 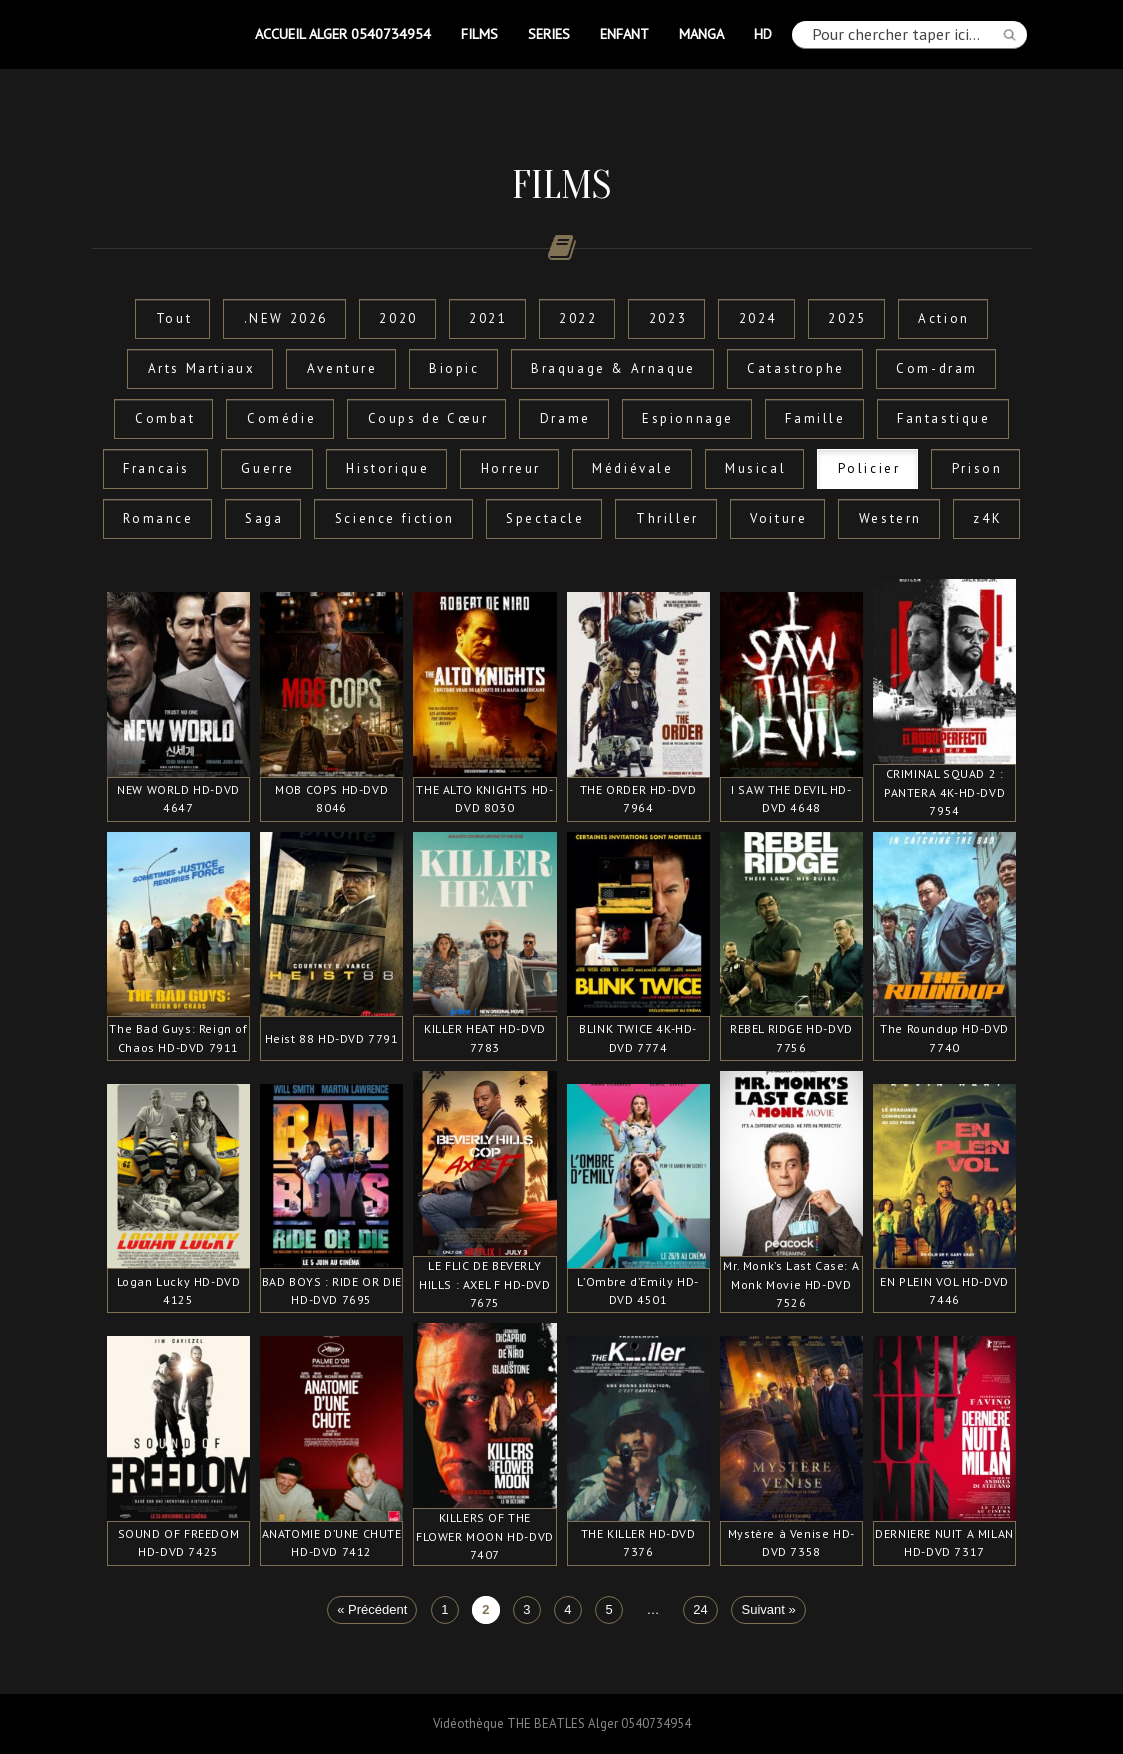 I want to click on Biopic, so click(x=454, y=368).